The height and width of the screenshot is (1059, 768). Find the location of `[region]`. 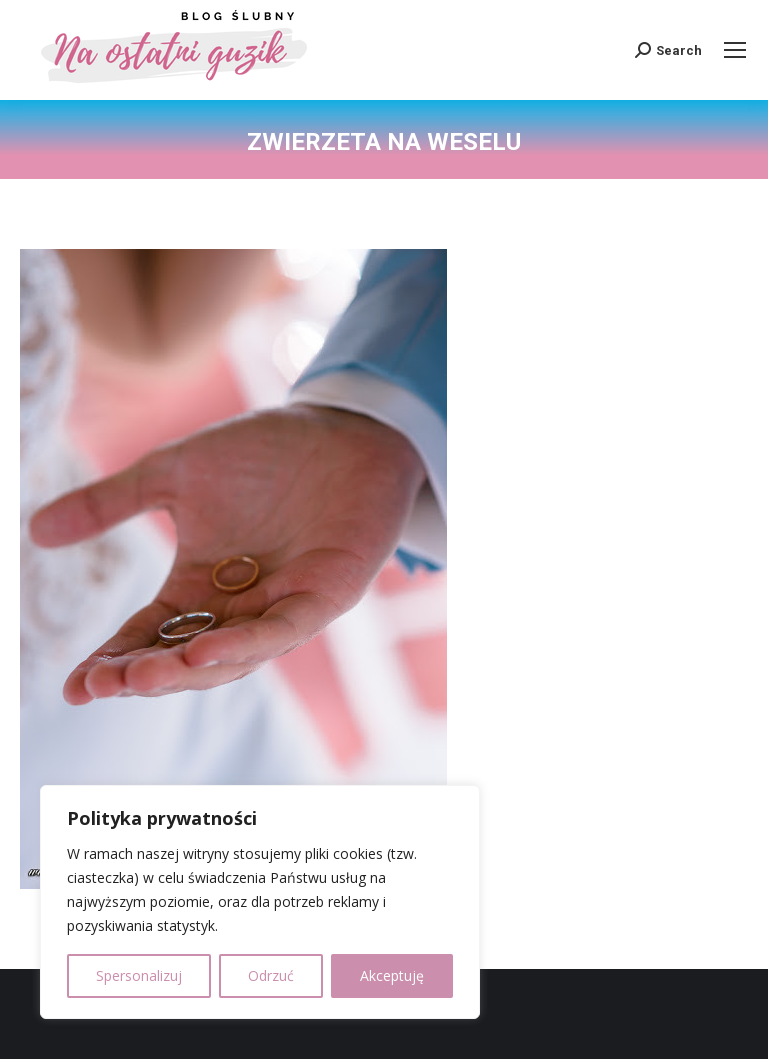

[region] is located at coordinates (260, 902).